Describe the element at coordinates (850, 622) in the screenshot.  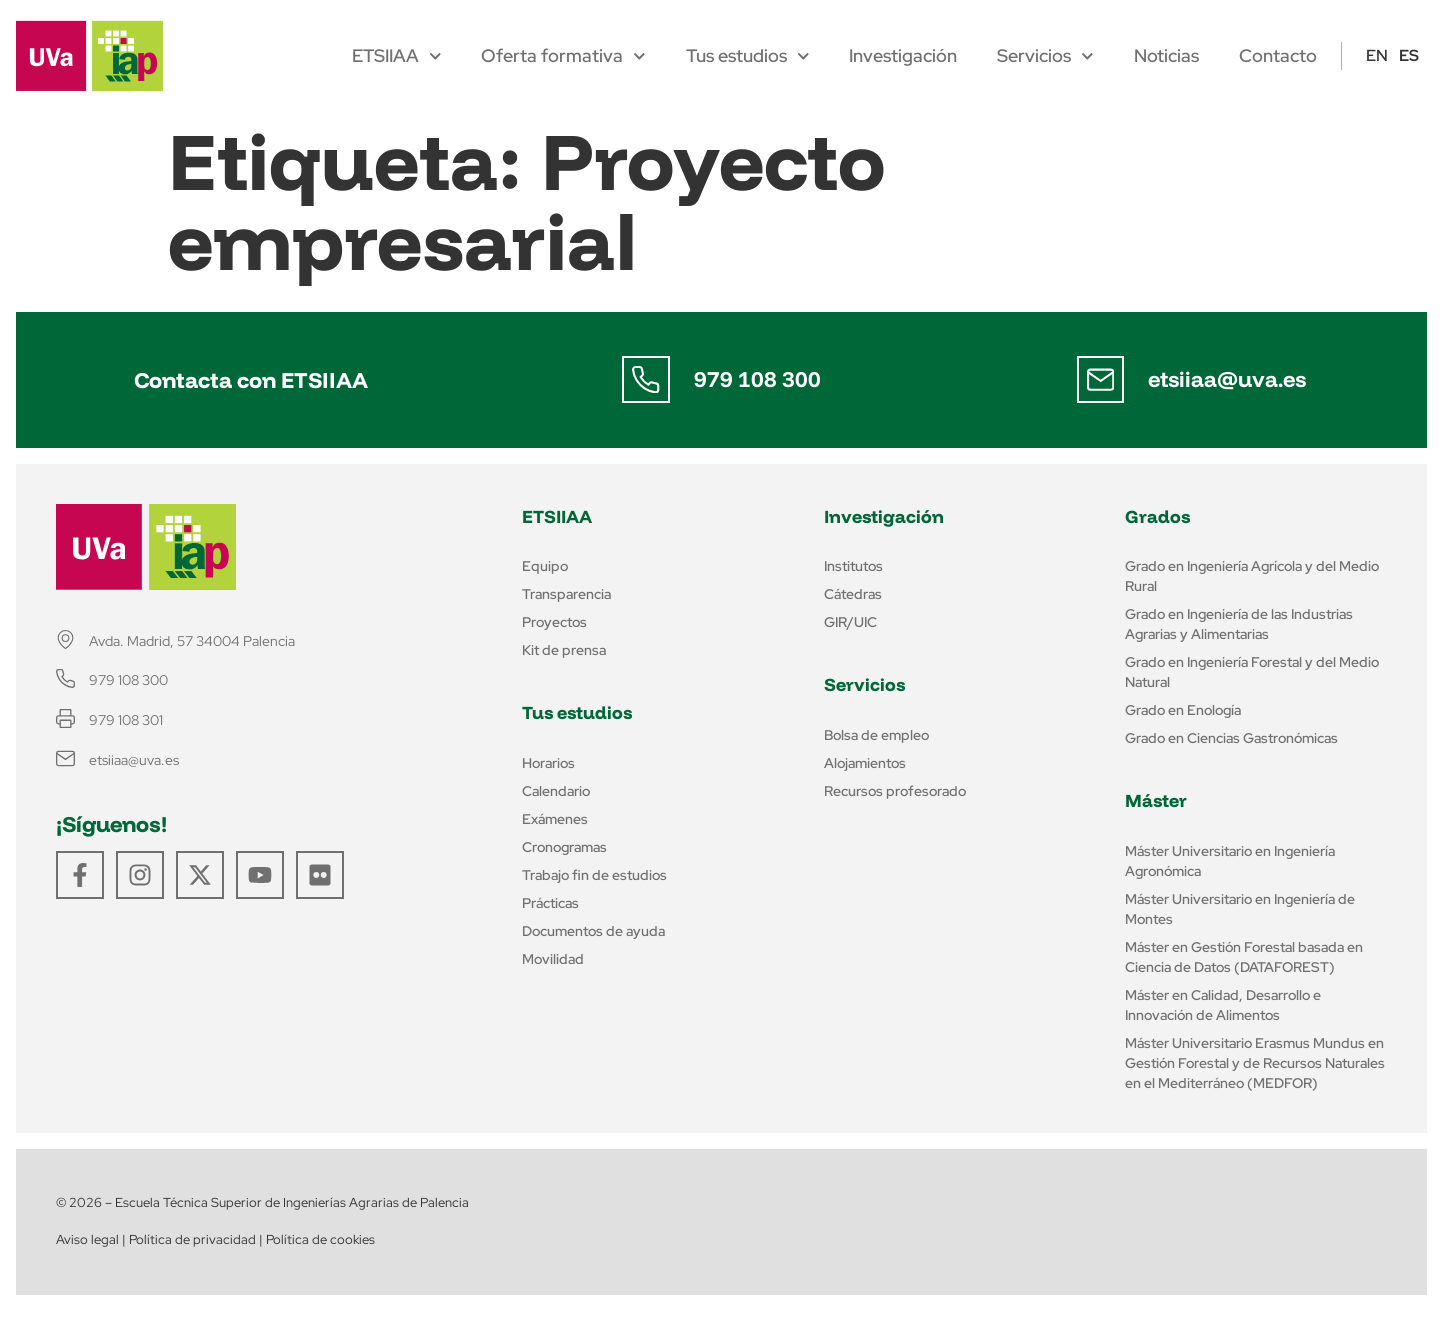
I see `GIR/UIC` at that location.